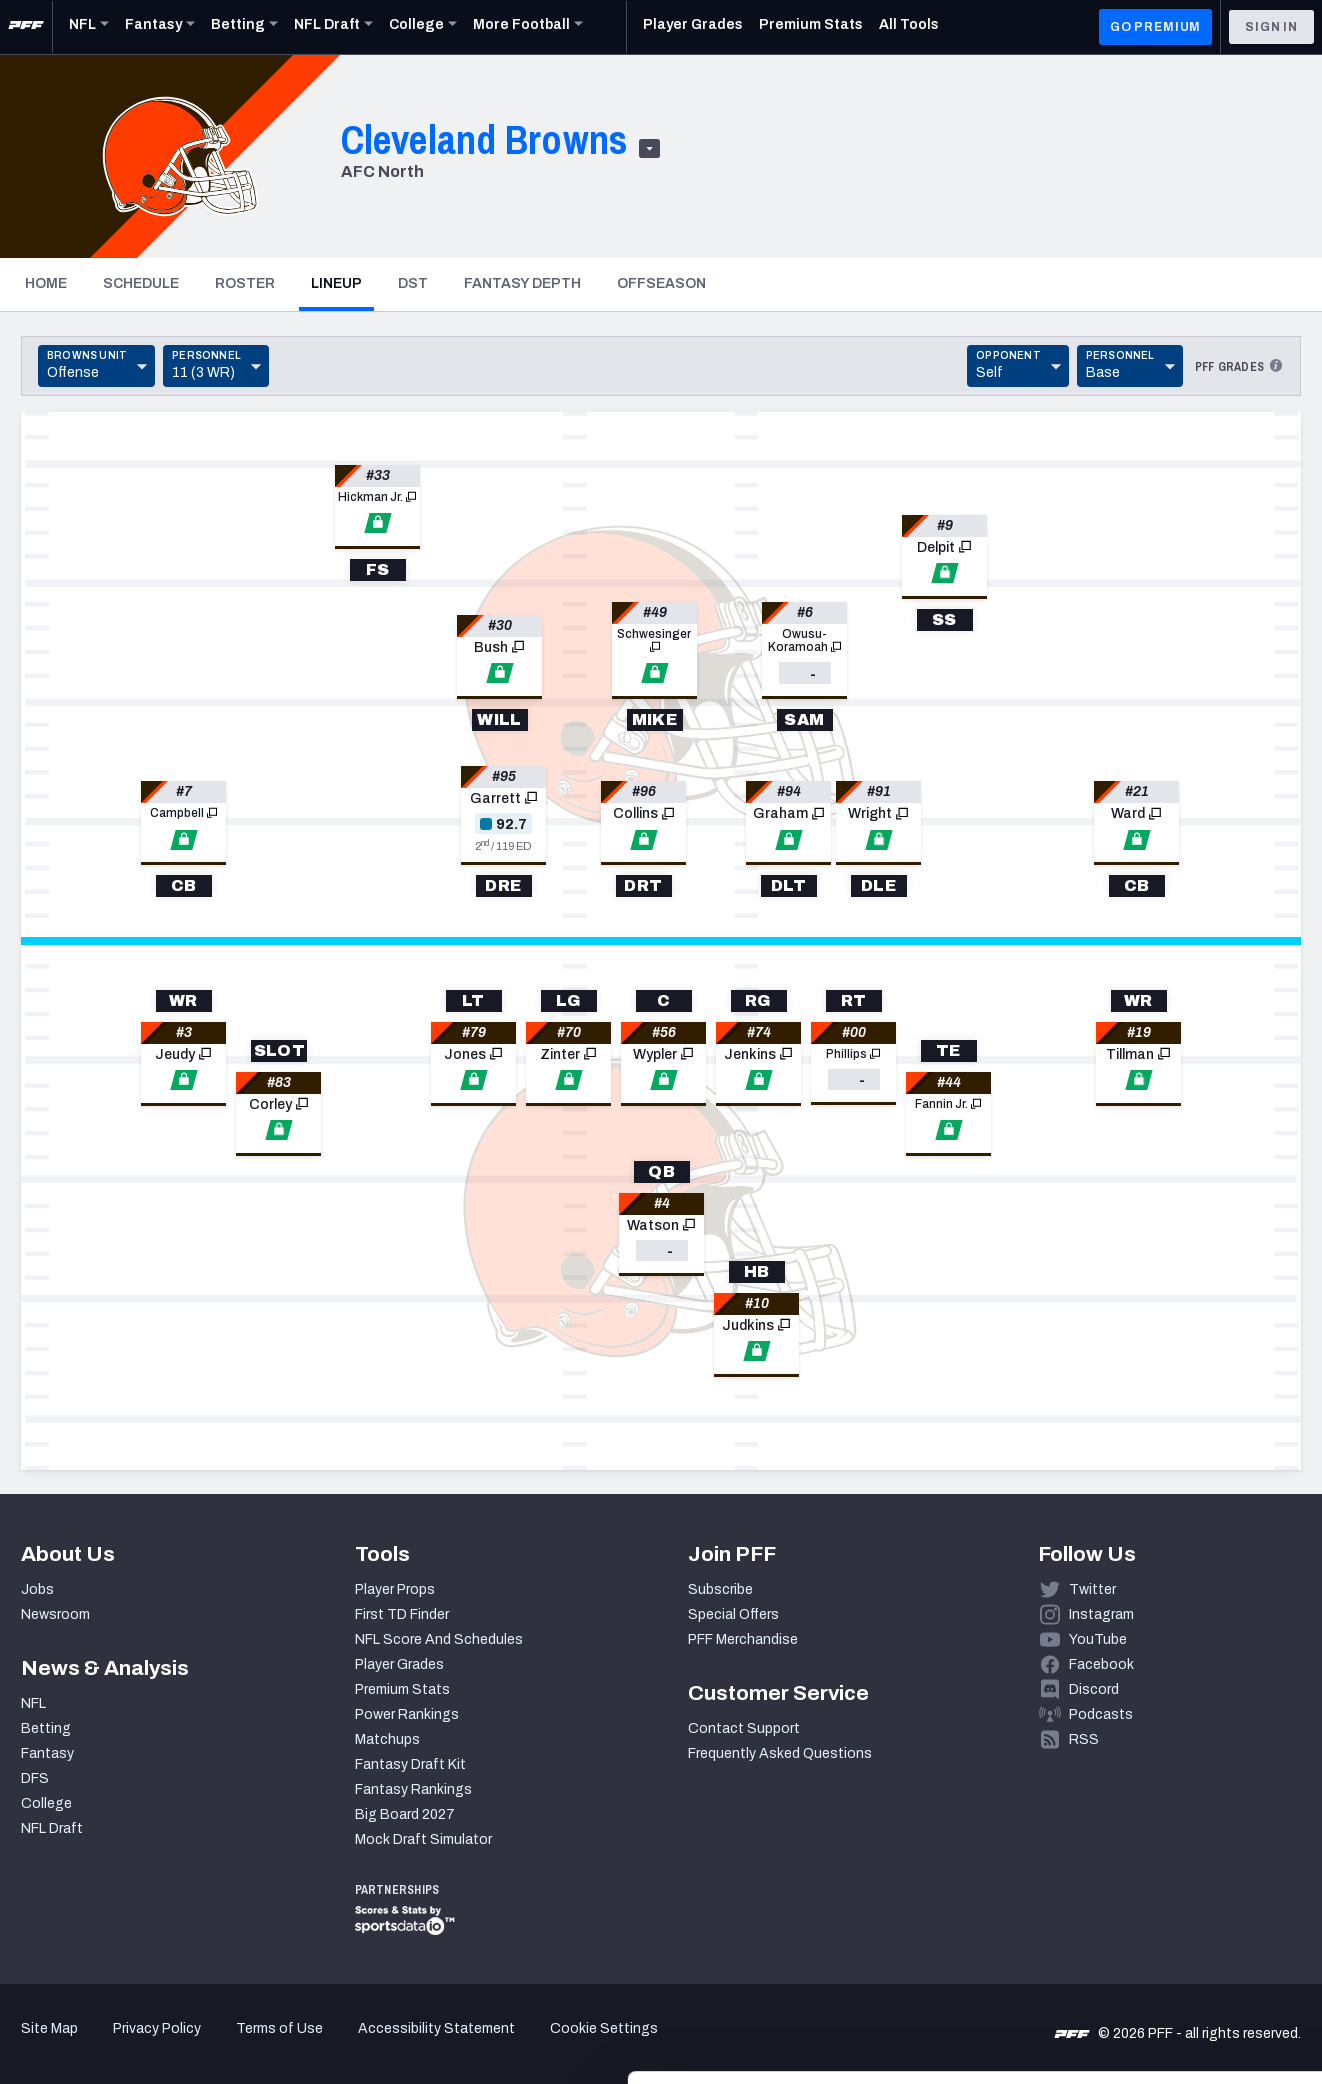 Image resolution: width=1322 pixels, height=2084 pixels. What do you see at coordinates (96, 366) in the screenshot?
I see `[Toggle Dropdown]` at bounding box center [96, 366].